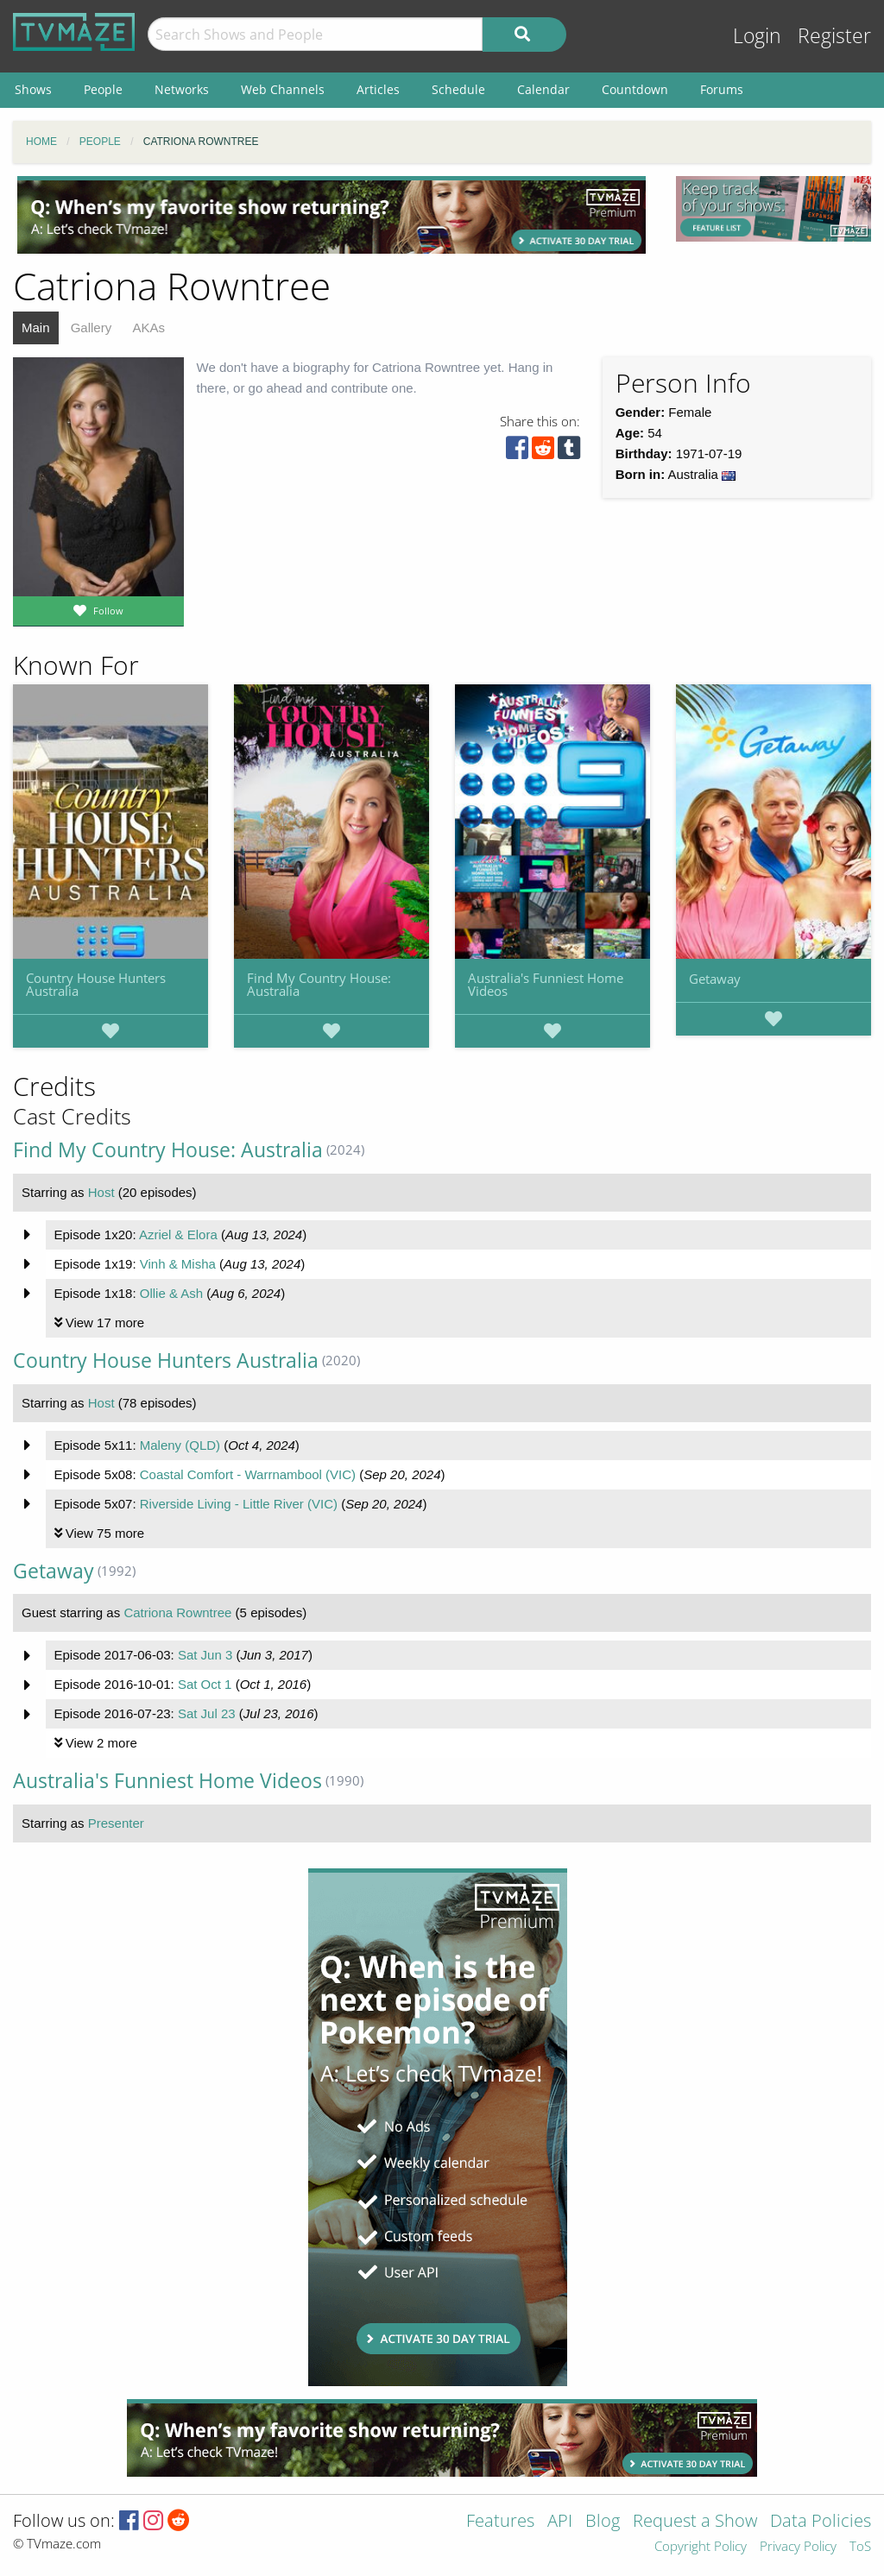 This screenshot has width=884, height=2576. Describe the element at coordinates (103, 89) in the screenshot. I see `People [menuitem]` at that location.